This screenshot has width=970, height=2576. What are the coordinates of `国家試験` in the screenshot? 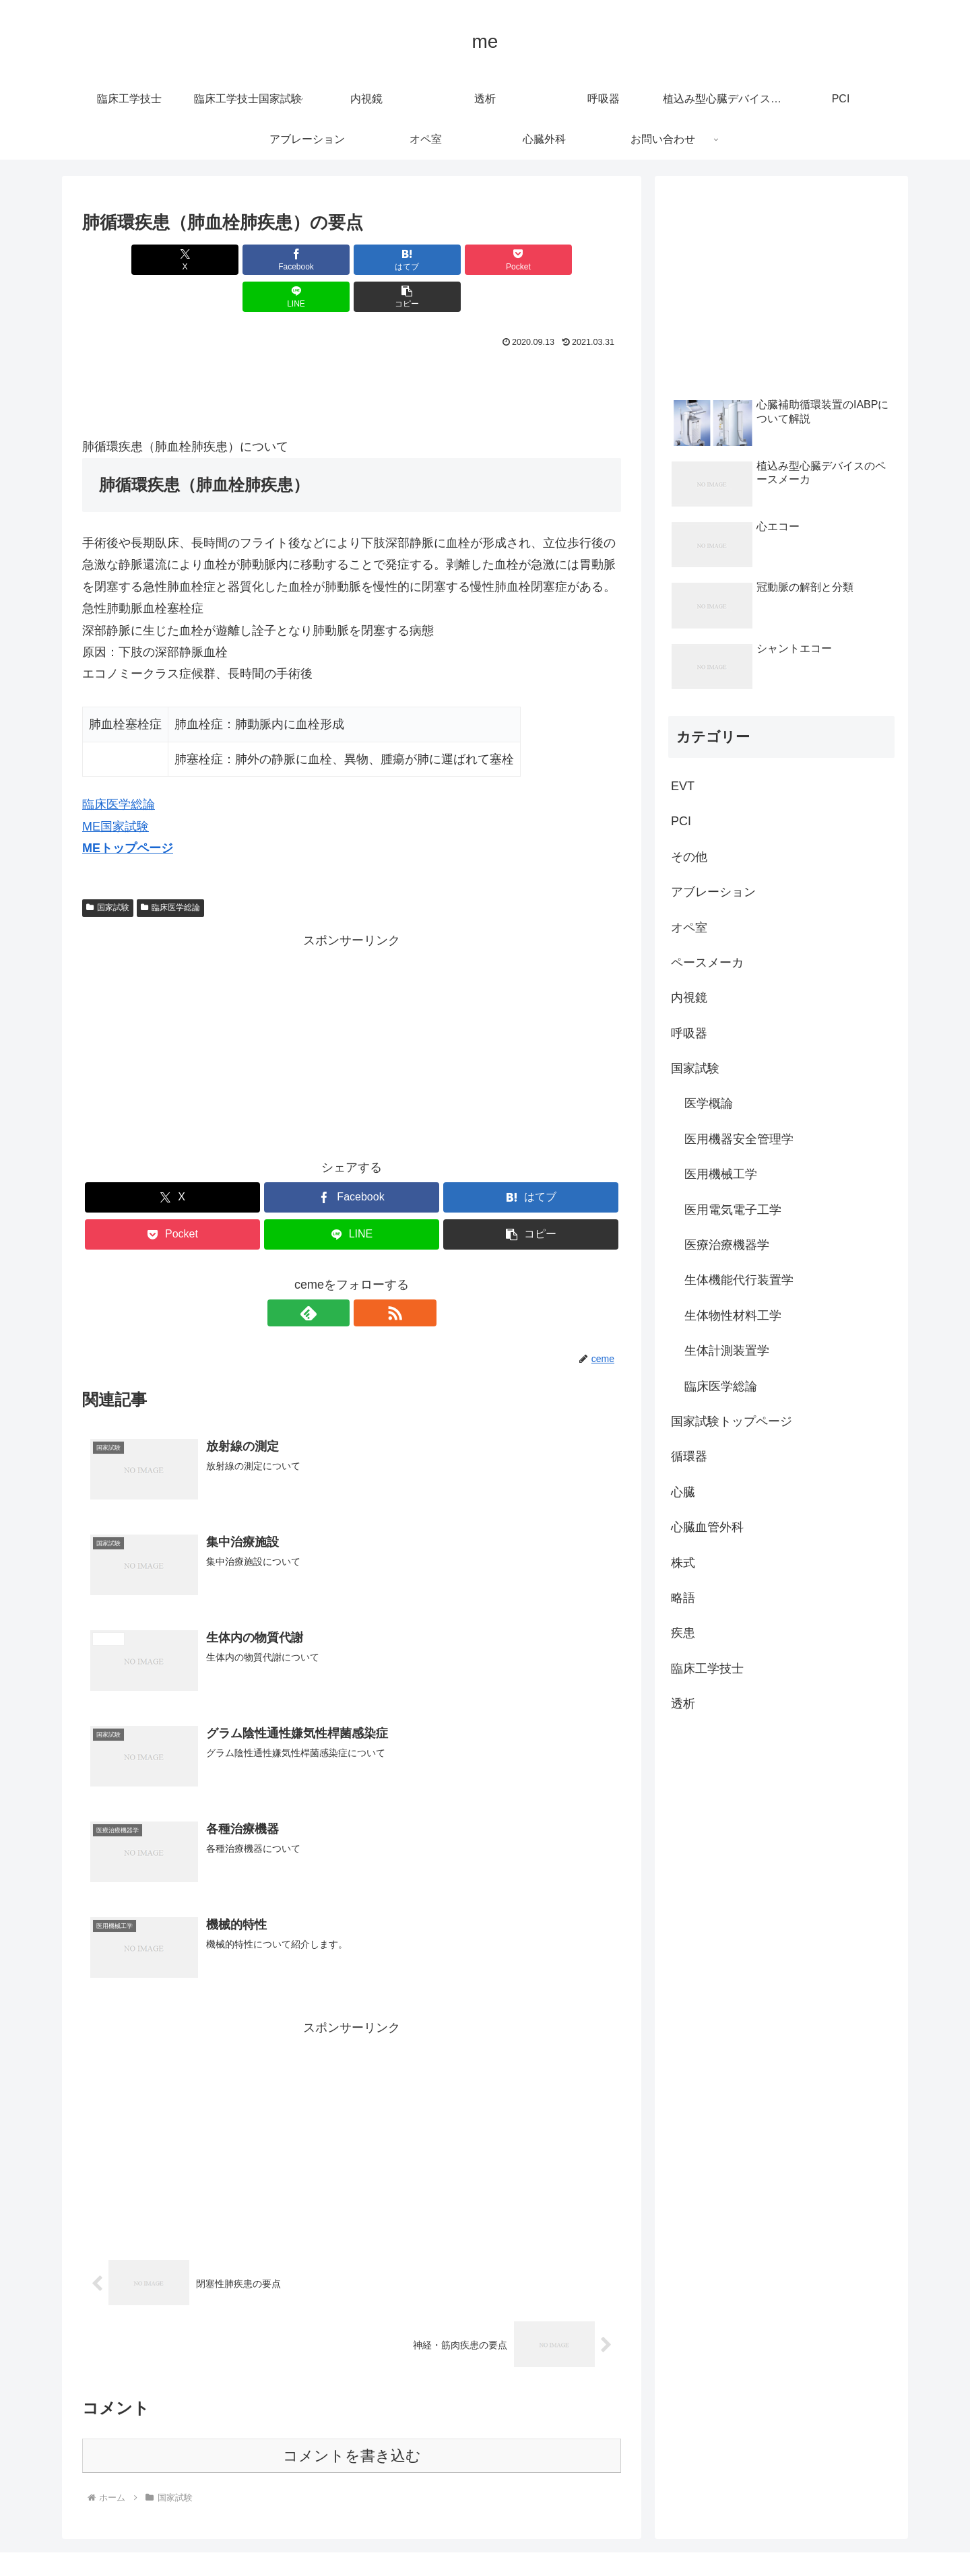 It's located at (107, 870).